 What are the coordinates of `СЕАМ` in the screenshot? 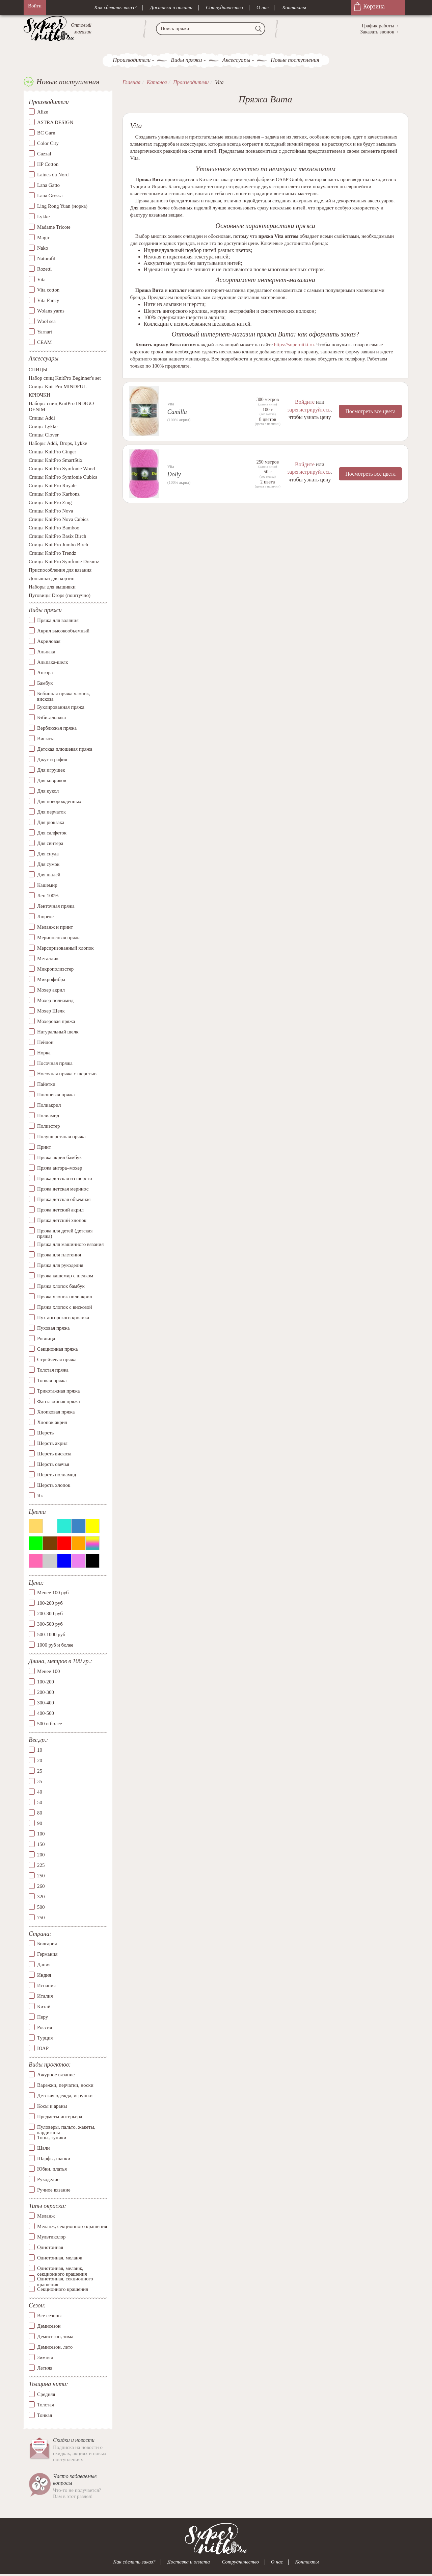 It's located at (44, 342).